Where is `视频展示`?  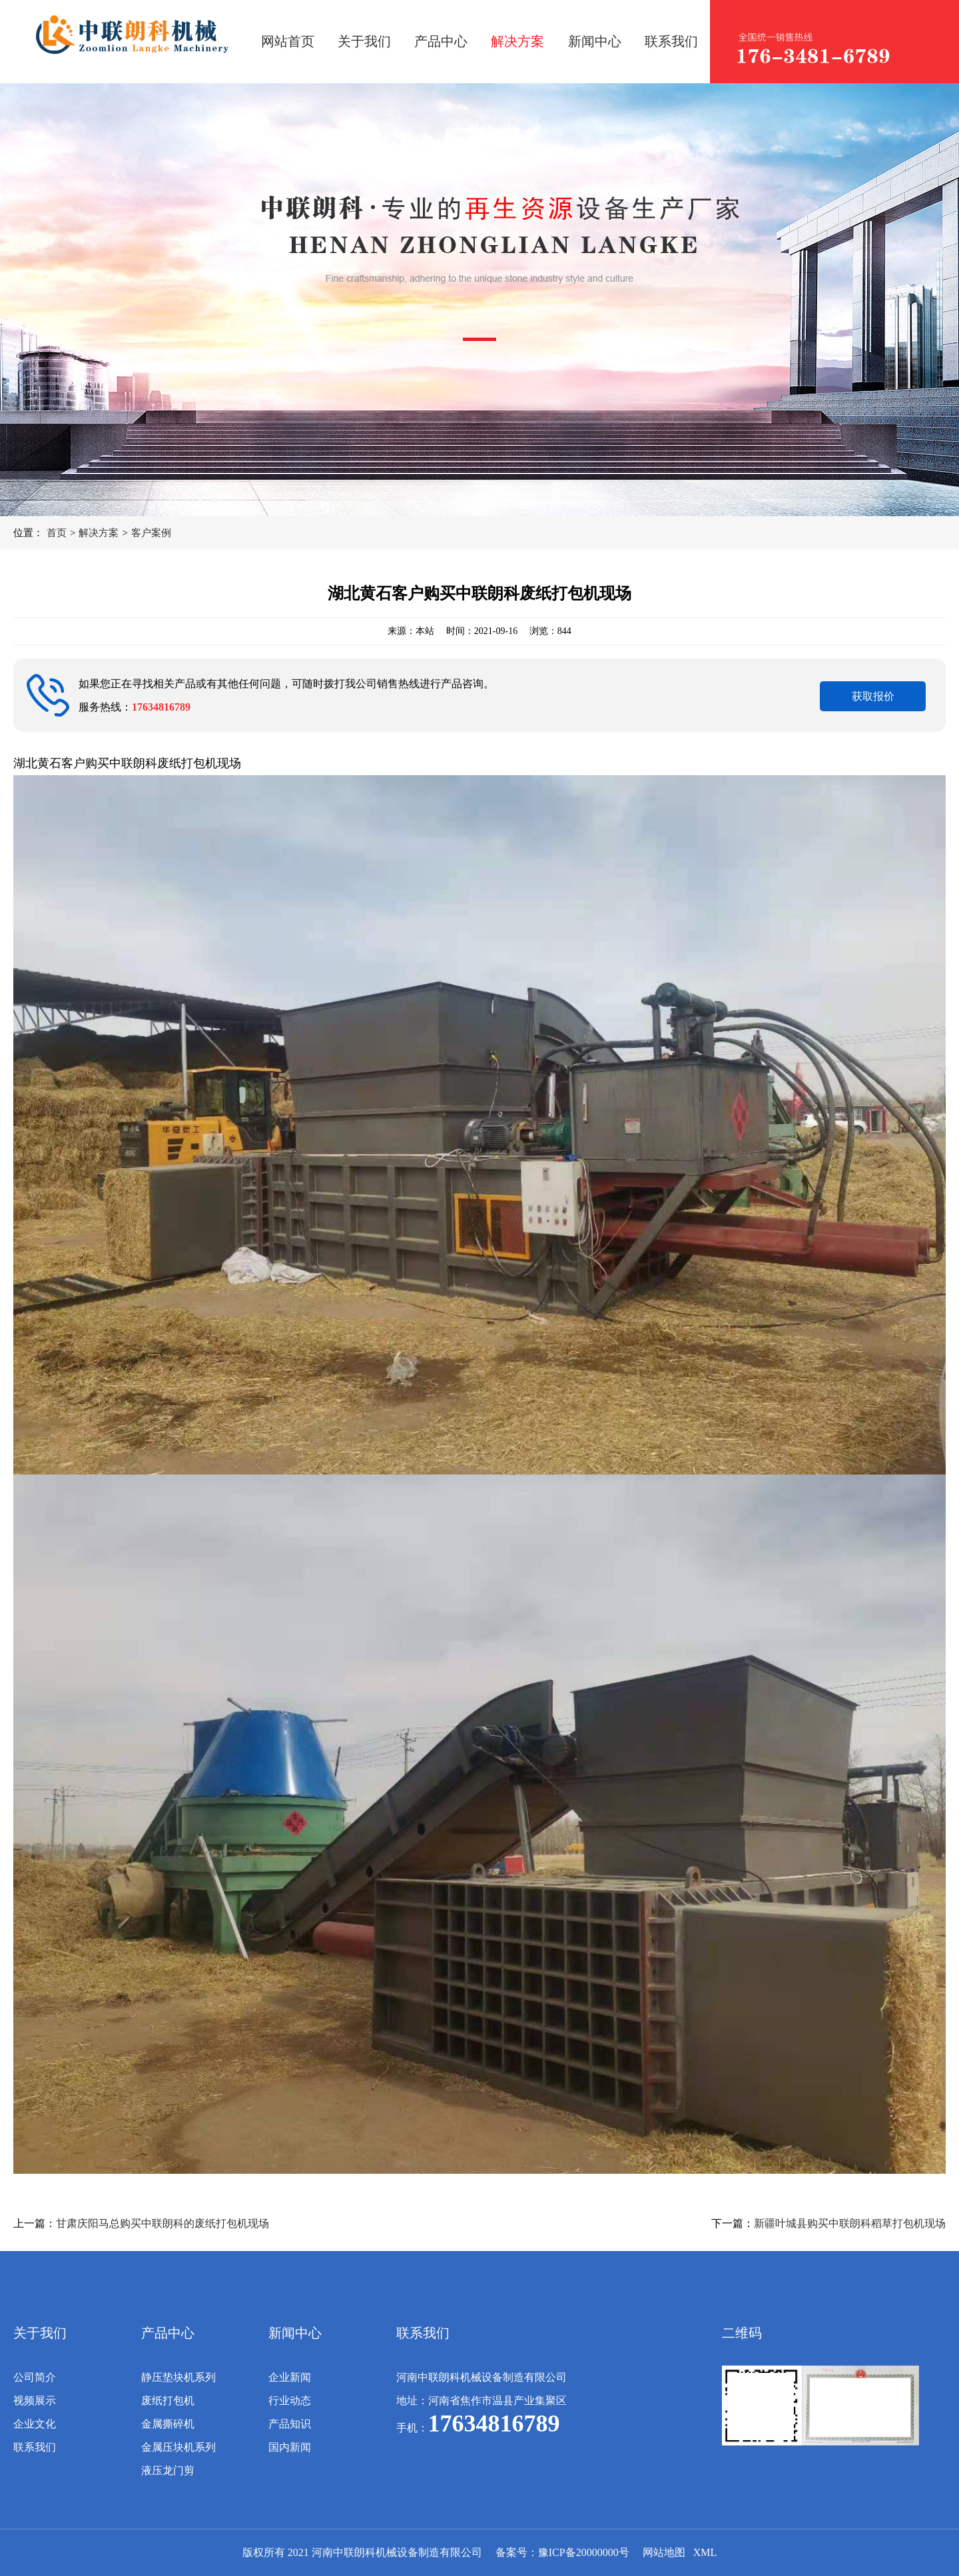 视频展示 is located at coordinates (34, 2400).